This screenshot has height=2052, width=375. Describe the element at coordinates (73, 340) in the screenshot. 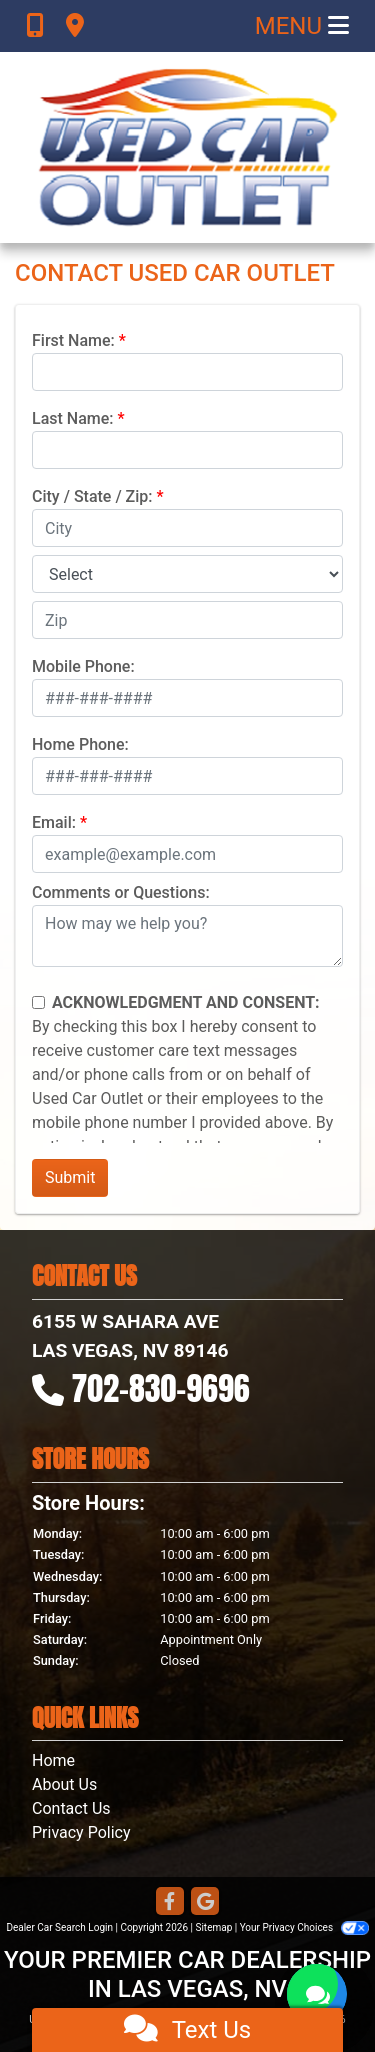

I see `First Name:` at that location.